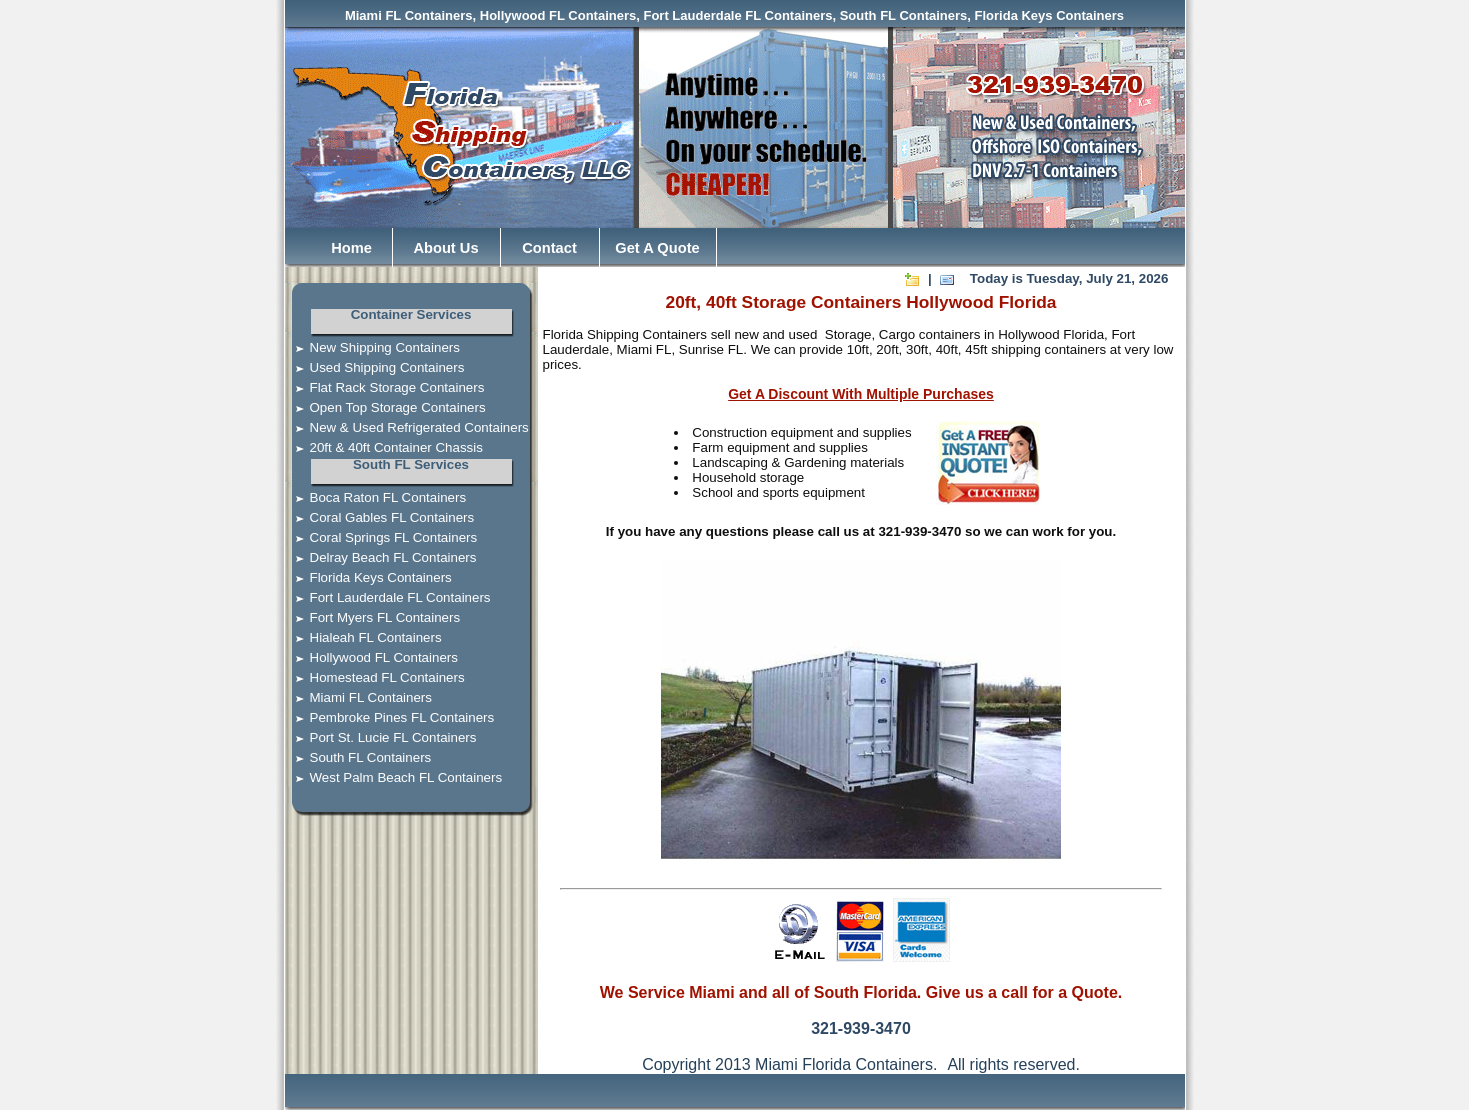 The height and width of the screenshot is (1110, 1469). What do you see at coordinates (358, 697) in the screenshot?
I see `Miami FL Containers` at bounding box center [358, 697].